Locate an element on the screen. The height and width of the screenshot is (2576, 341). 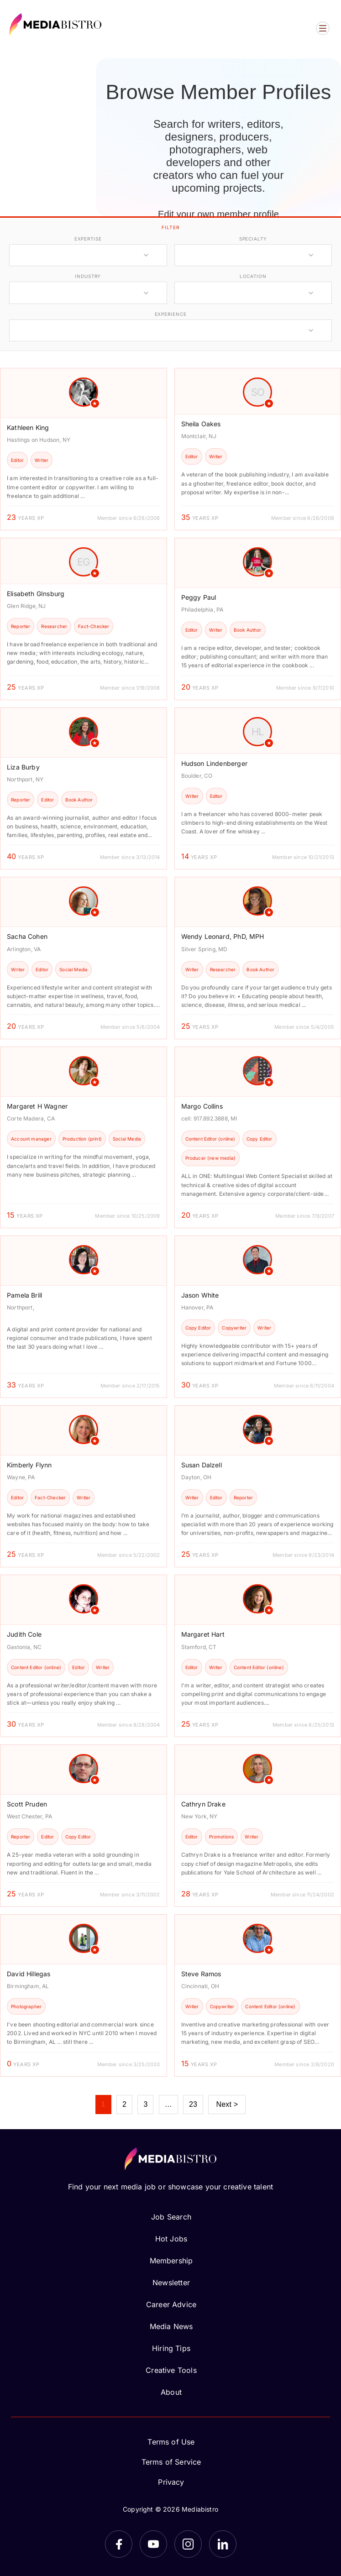
Margo Collins is located at coordinates (202, 1106).